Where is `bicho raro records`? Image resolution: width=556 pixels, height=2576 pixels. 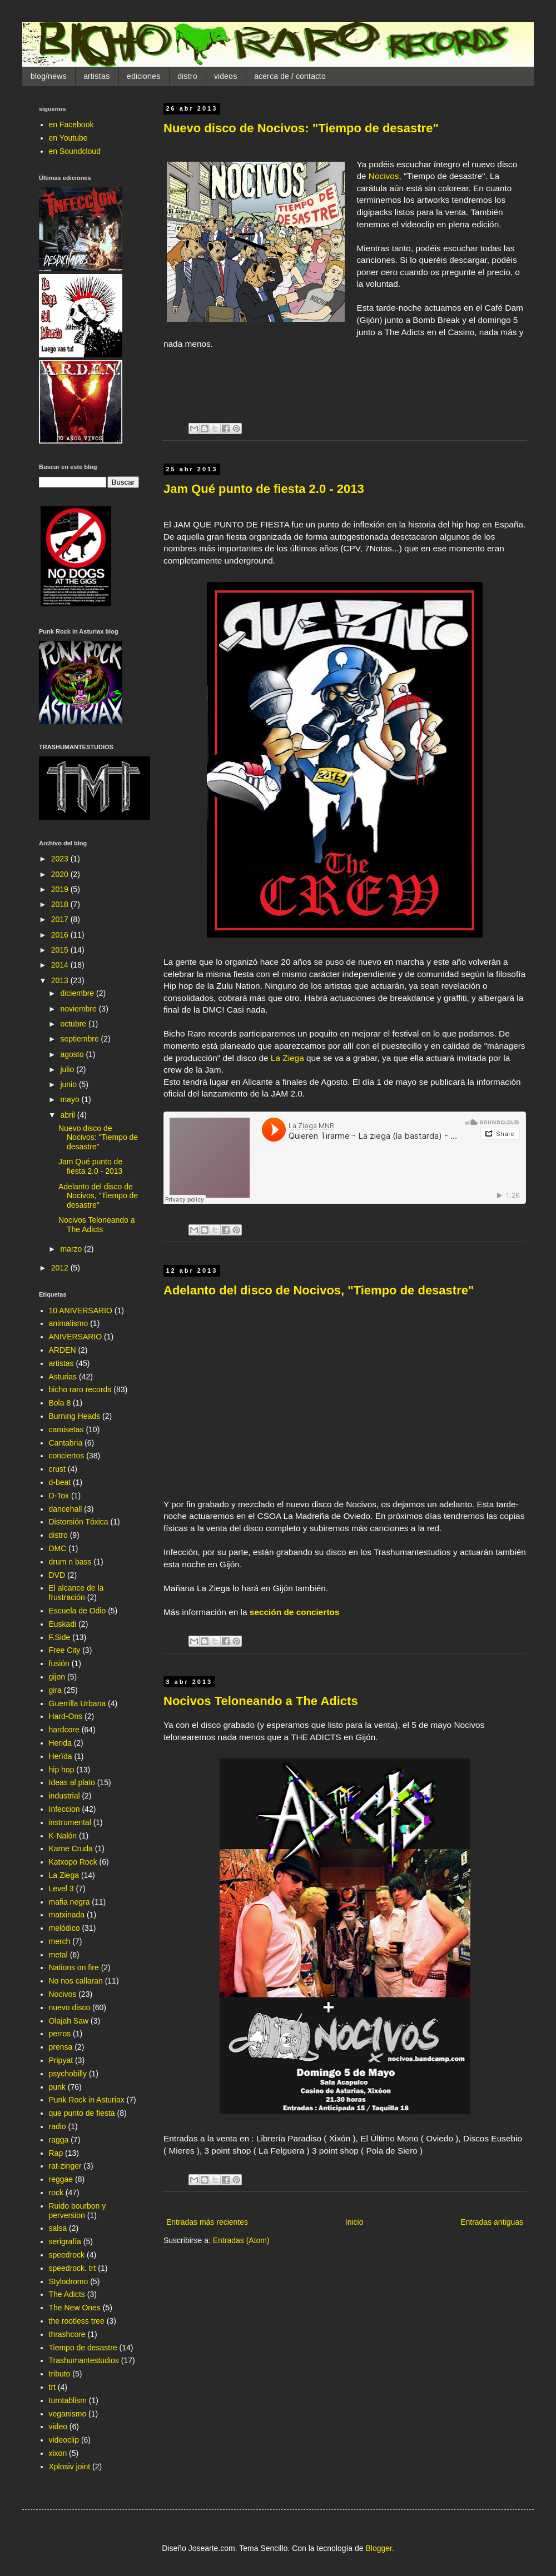
bicho raro records is located at coordinates (80, 1389).